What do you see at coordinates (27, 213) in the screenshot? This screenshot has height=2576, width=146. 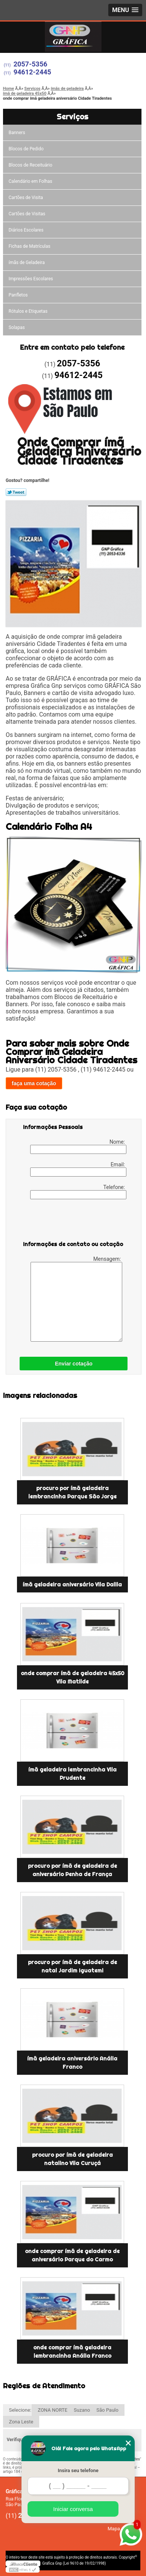 I see `Cartões de Visitas` at bounding box center [27, 213].